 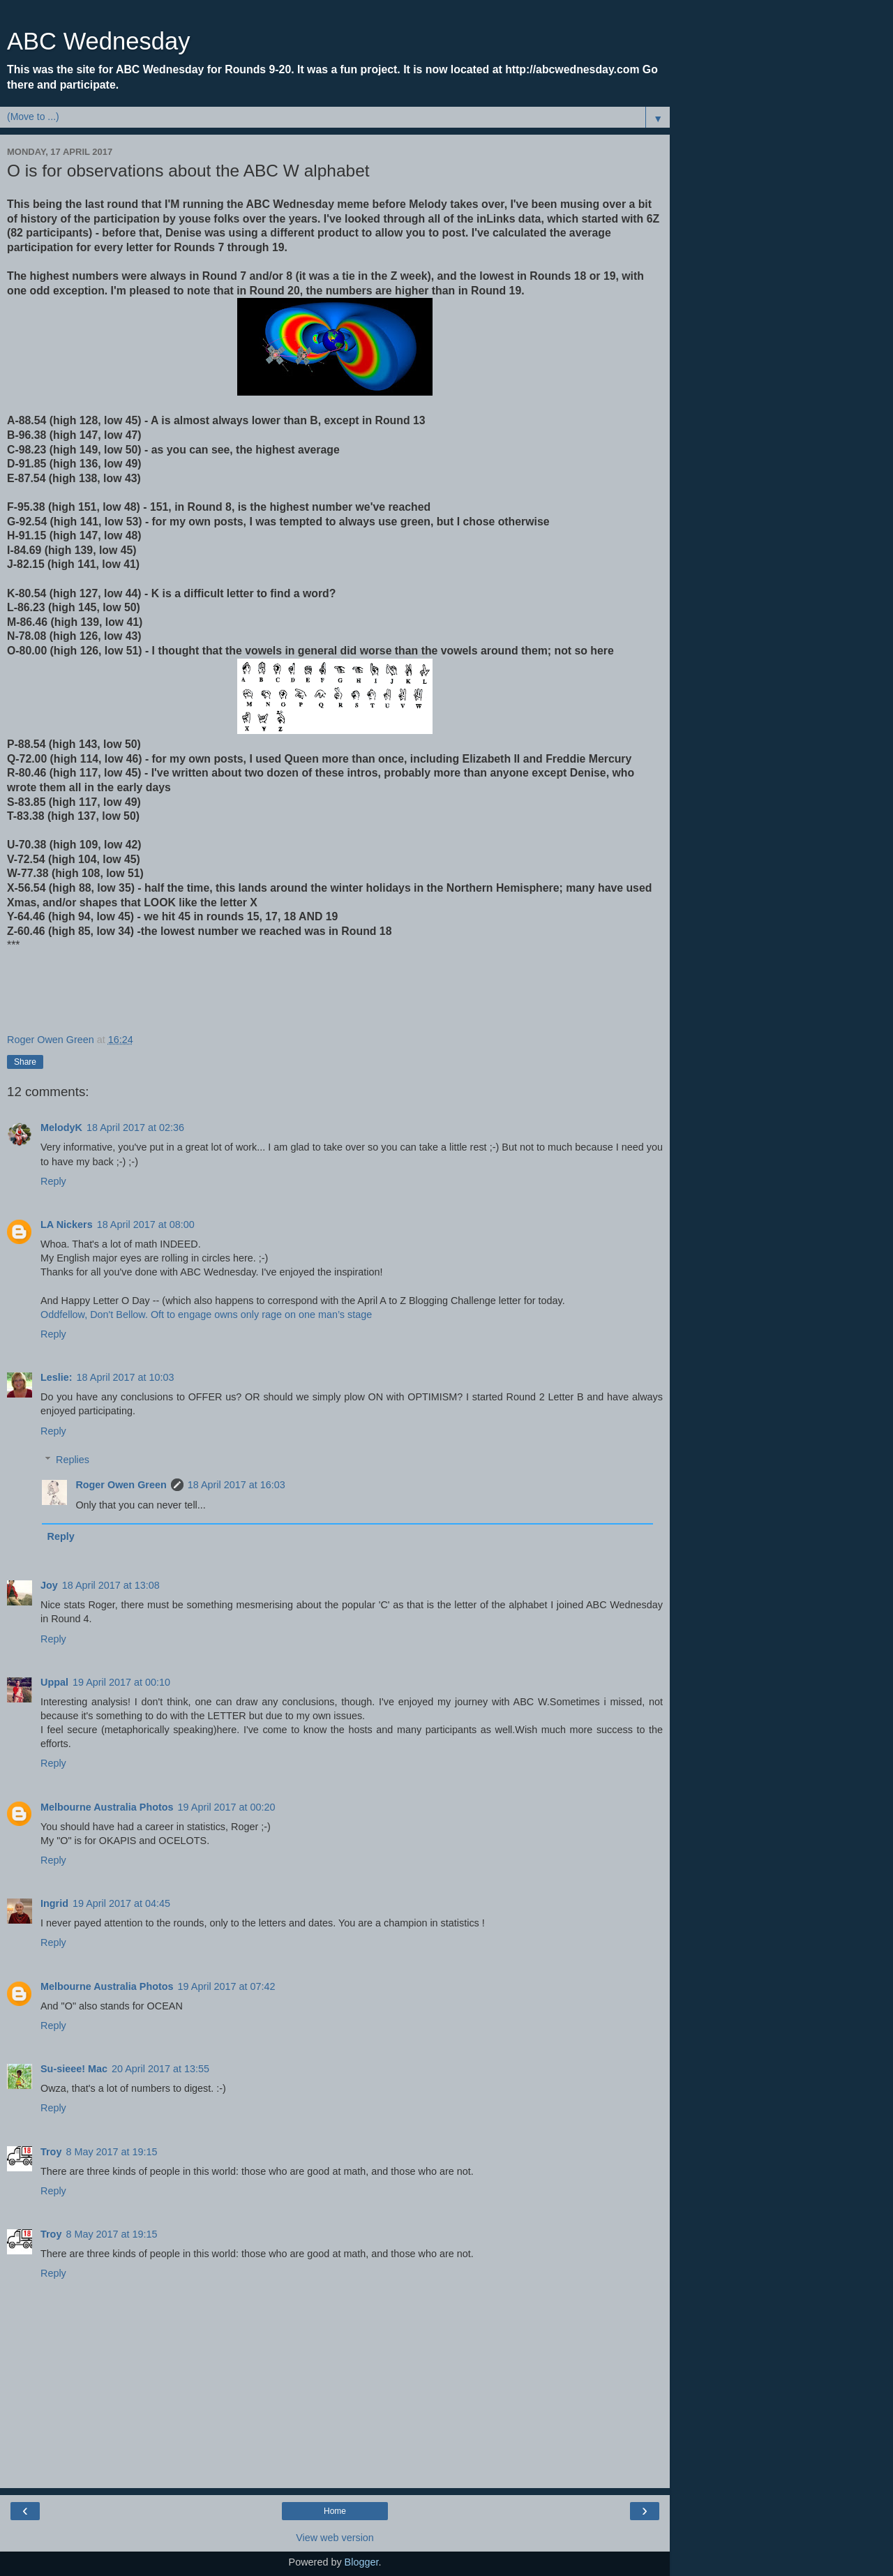 What do you see at coordinates (111, 2151) in the screenshot?
I see `8 May 2017 at 19:15` at bounding box center [111, 2151].